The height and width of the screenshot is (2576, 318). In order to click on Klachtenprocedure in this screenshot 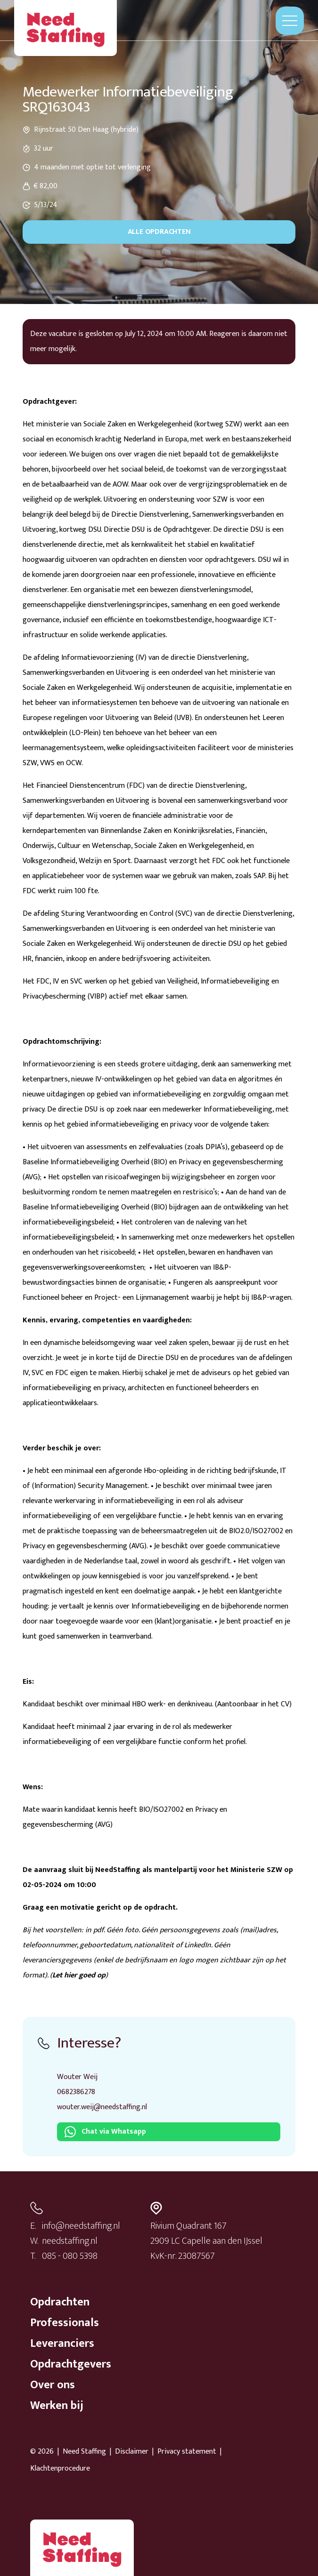, I will do `click(60, 2468)`.